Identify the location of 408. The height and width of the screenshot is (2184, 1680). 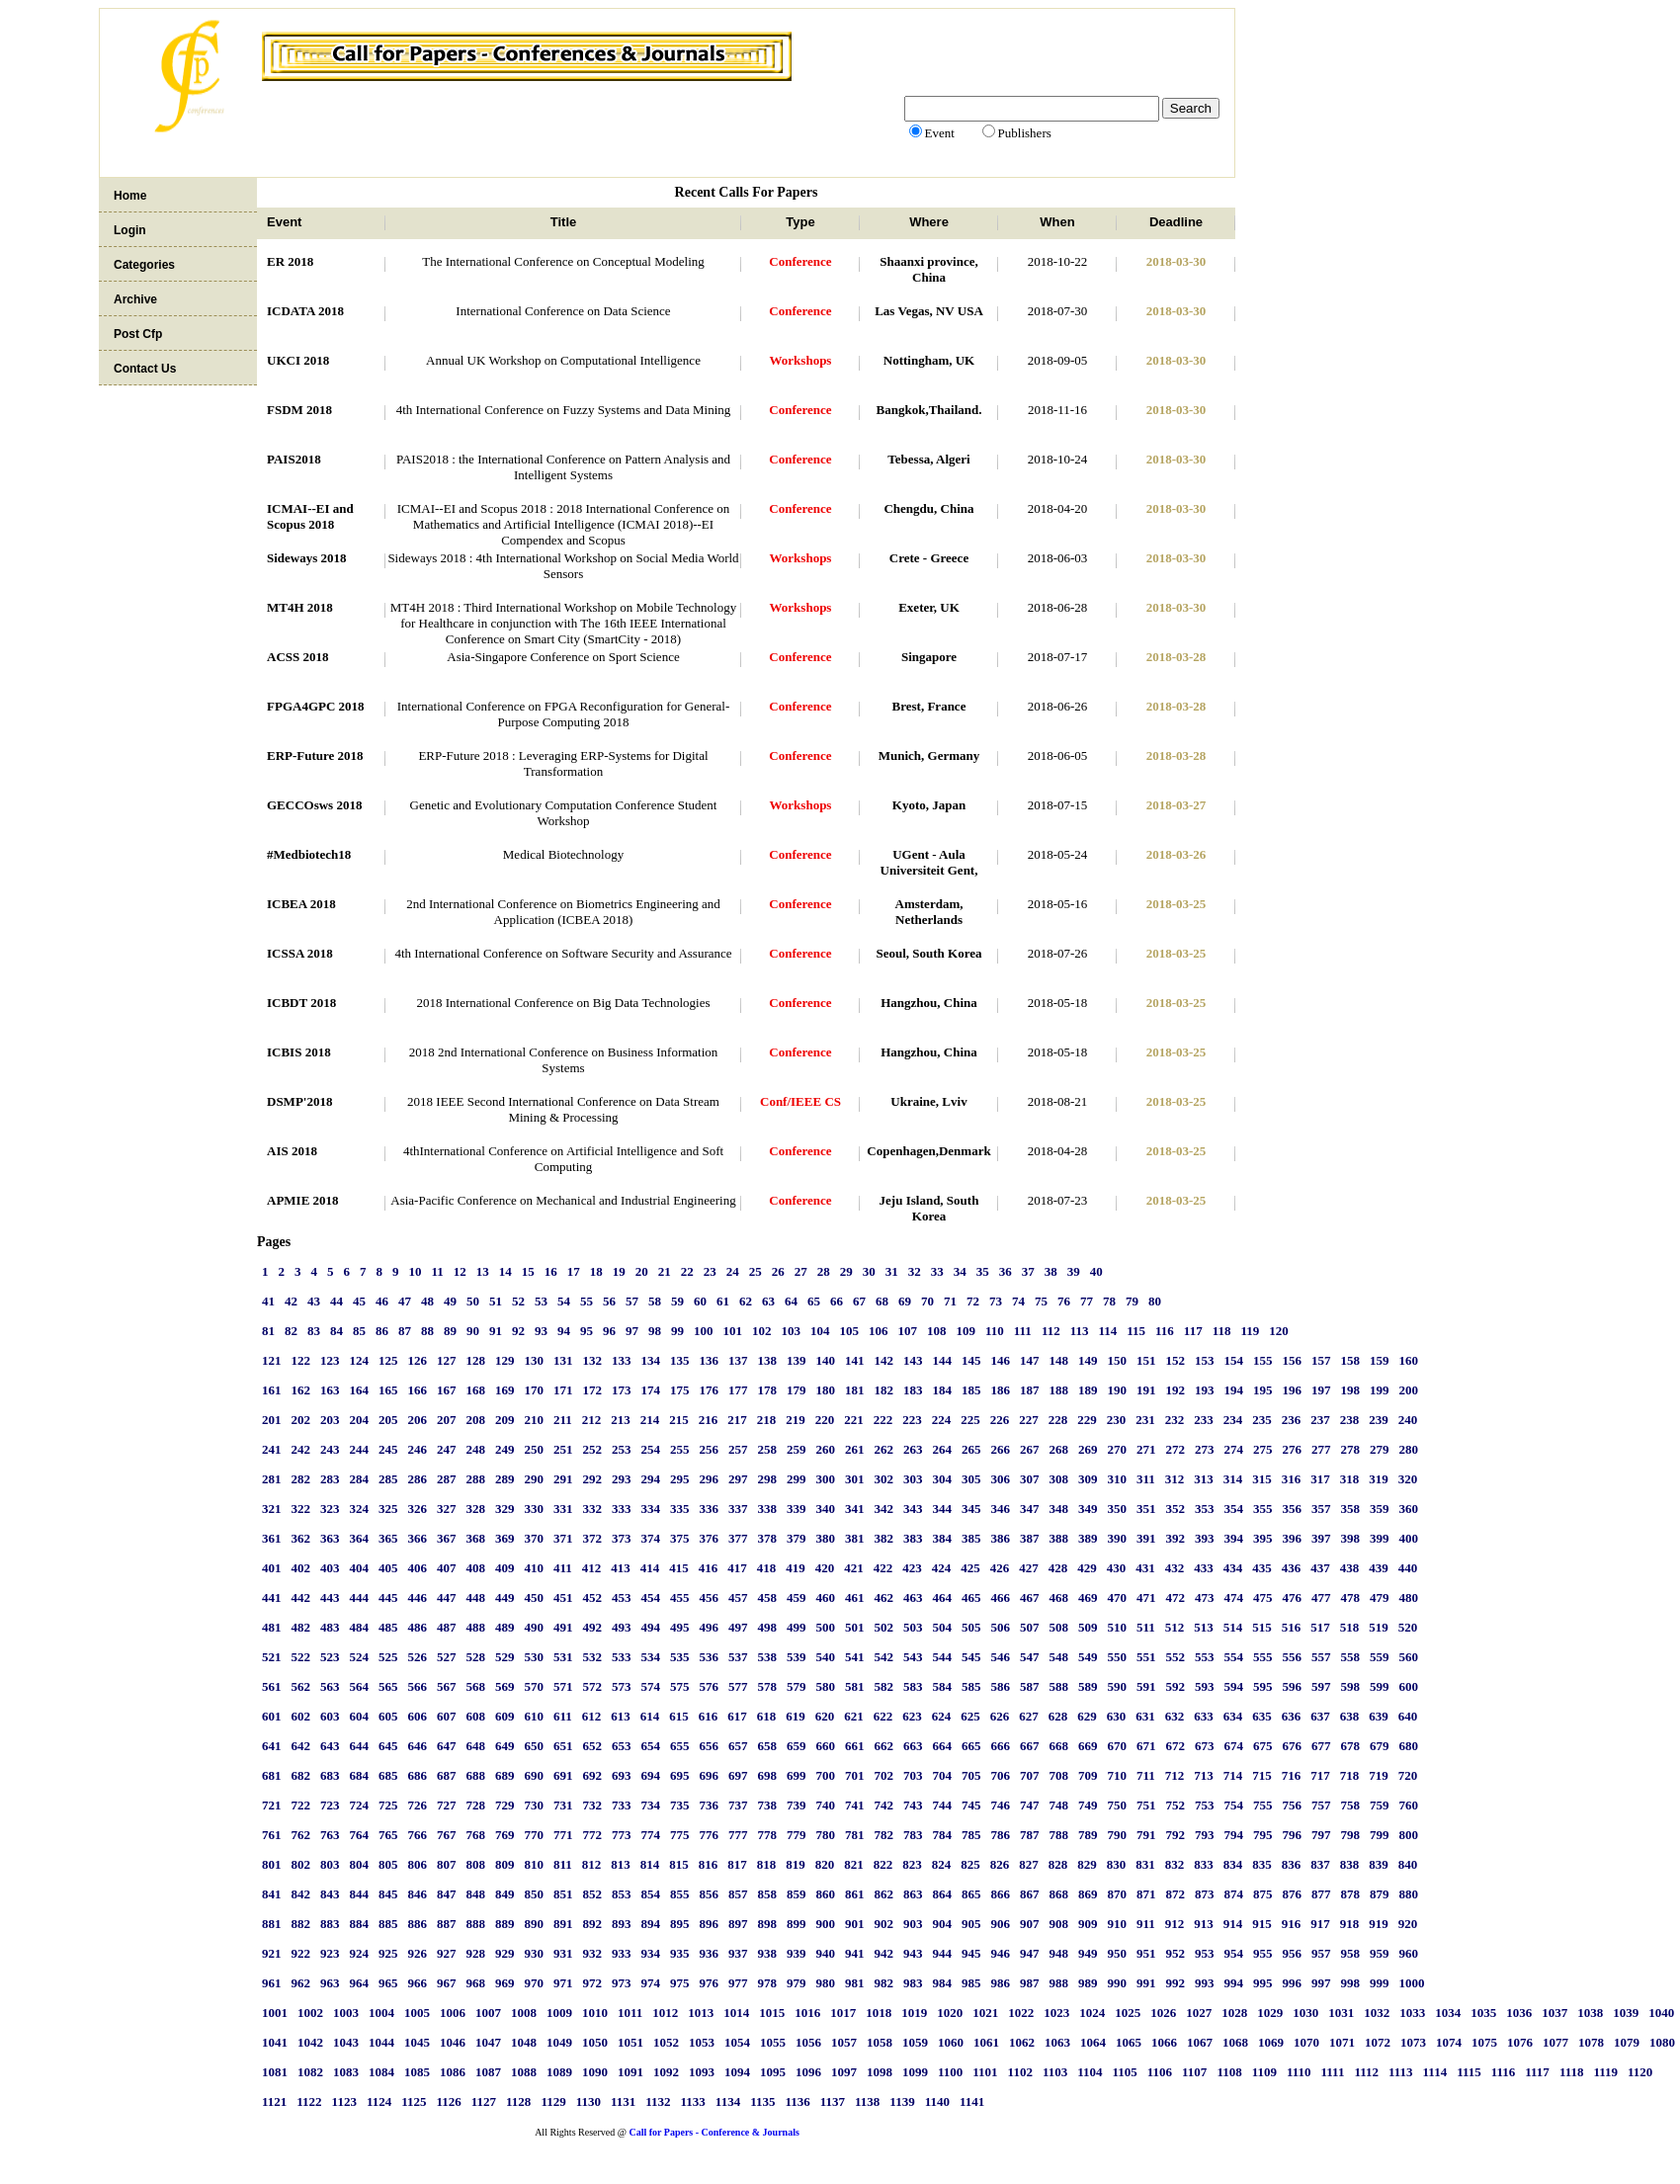
(476, 1567).